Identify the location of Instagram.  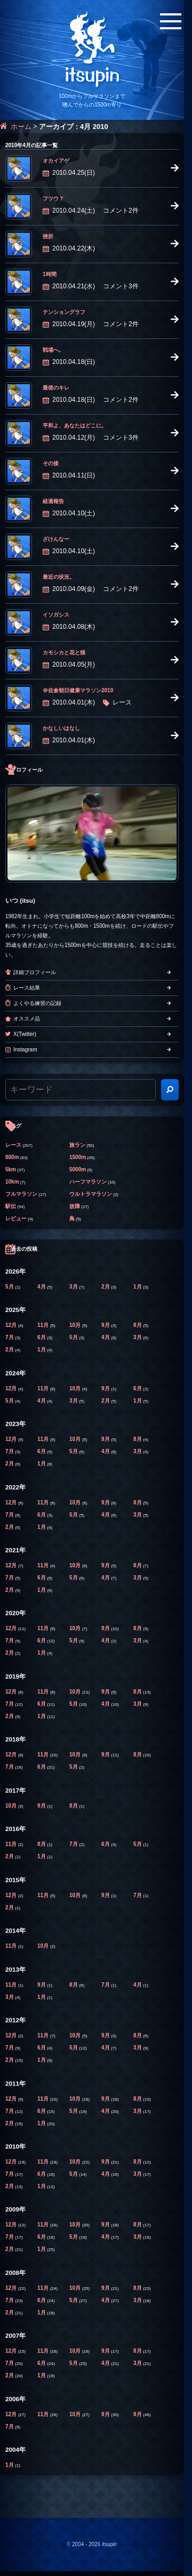
(25, 1049).